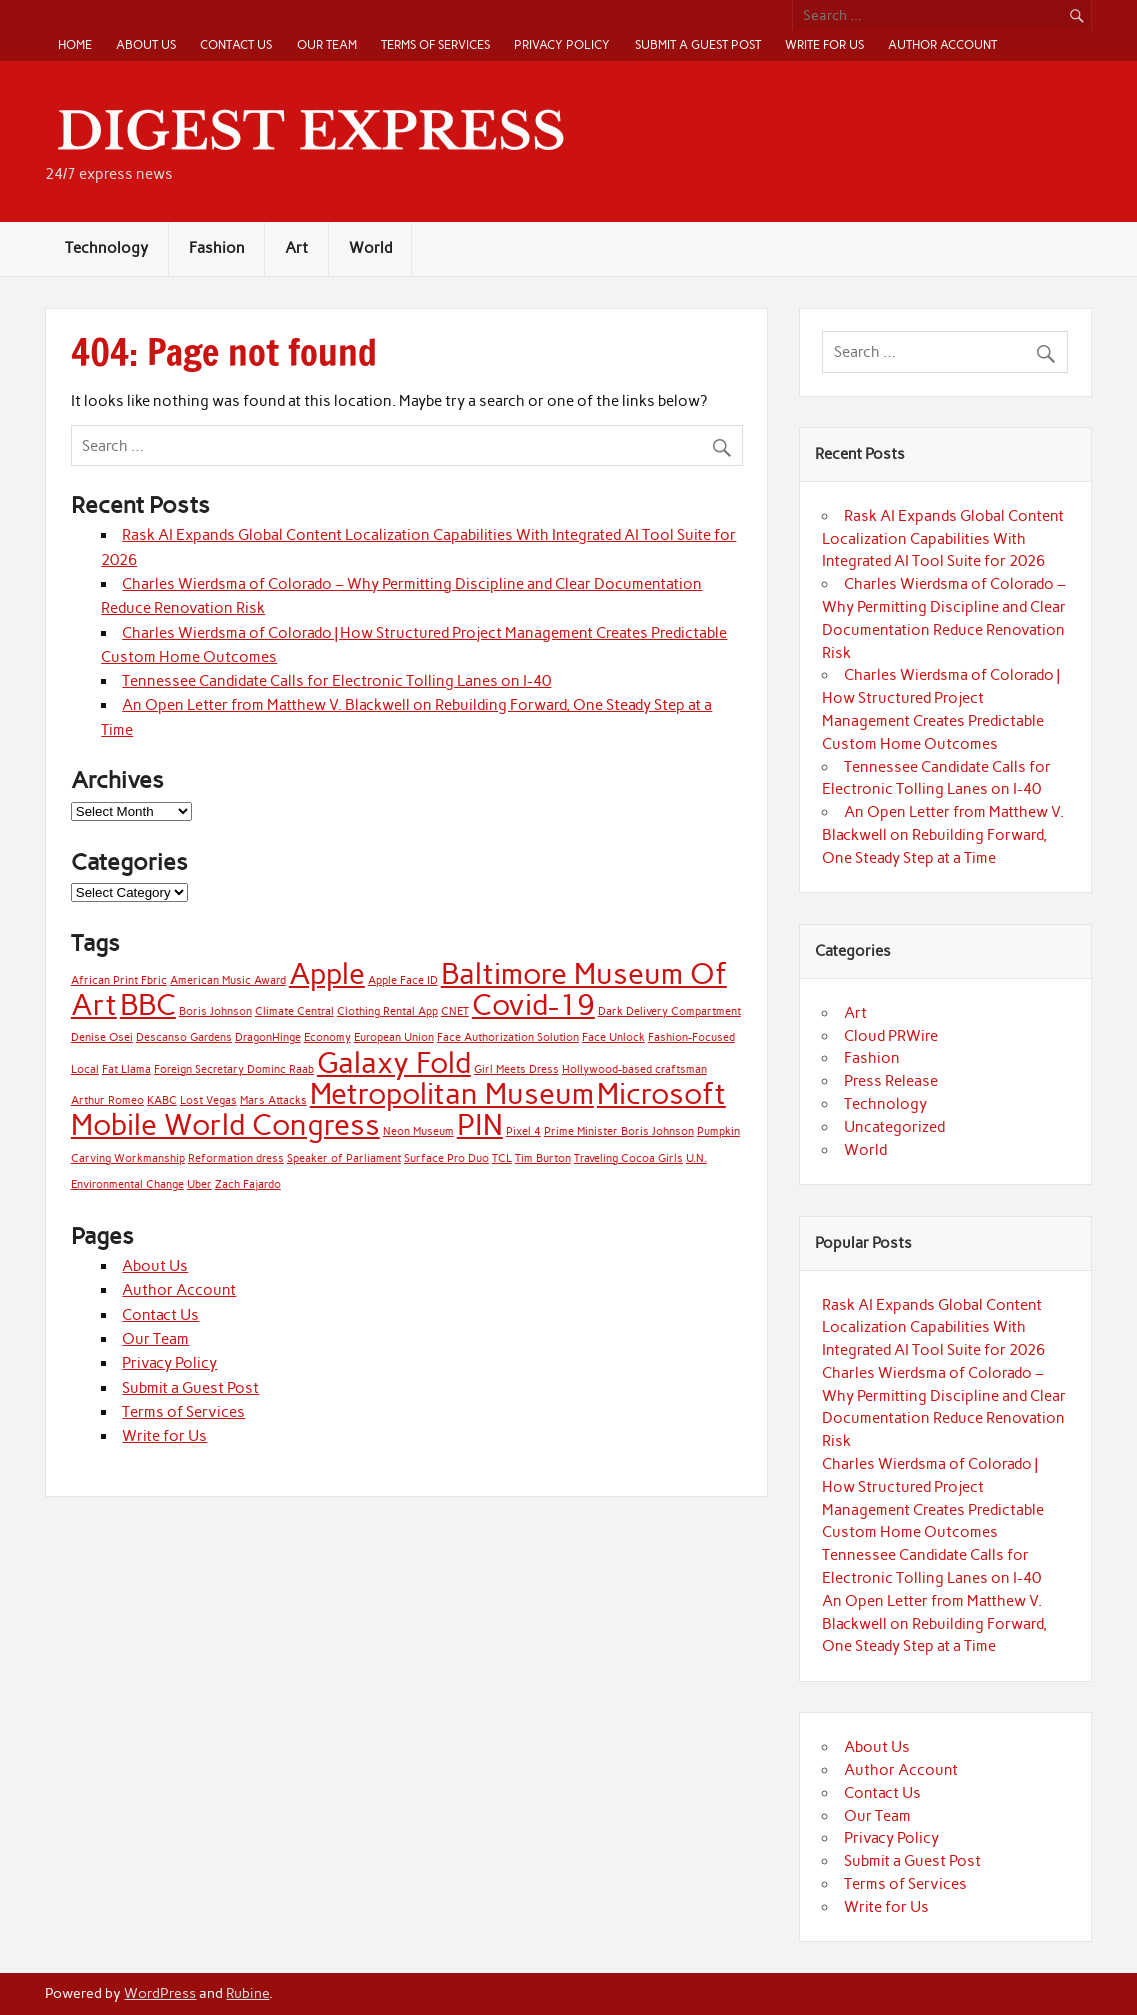 Image resolution: width=1137 pixels, height=2015 pixels. I want to click on World, so click(370, 248).